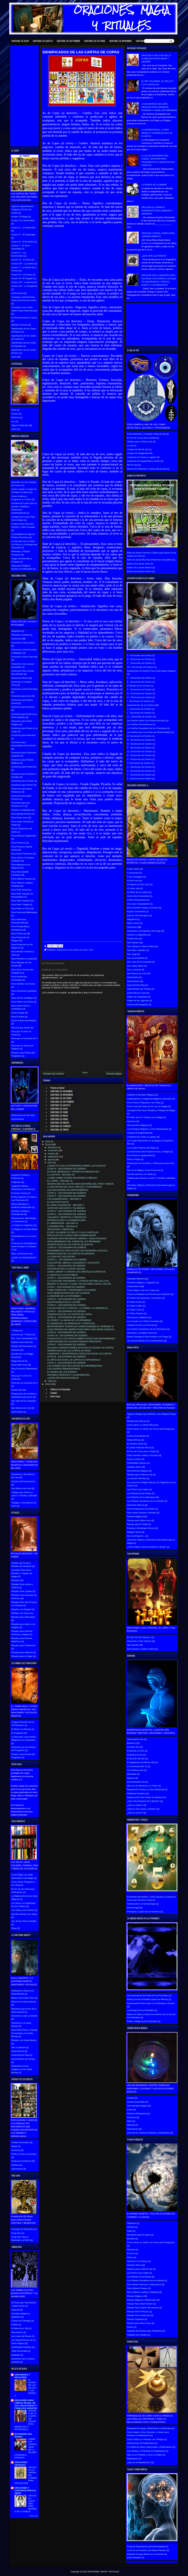 The height and width of the screenshot is (2576, 188). I want to click on Ritual Para Detectar si Tienes Mal de Ojo, so click(146, 469).